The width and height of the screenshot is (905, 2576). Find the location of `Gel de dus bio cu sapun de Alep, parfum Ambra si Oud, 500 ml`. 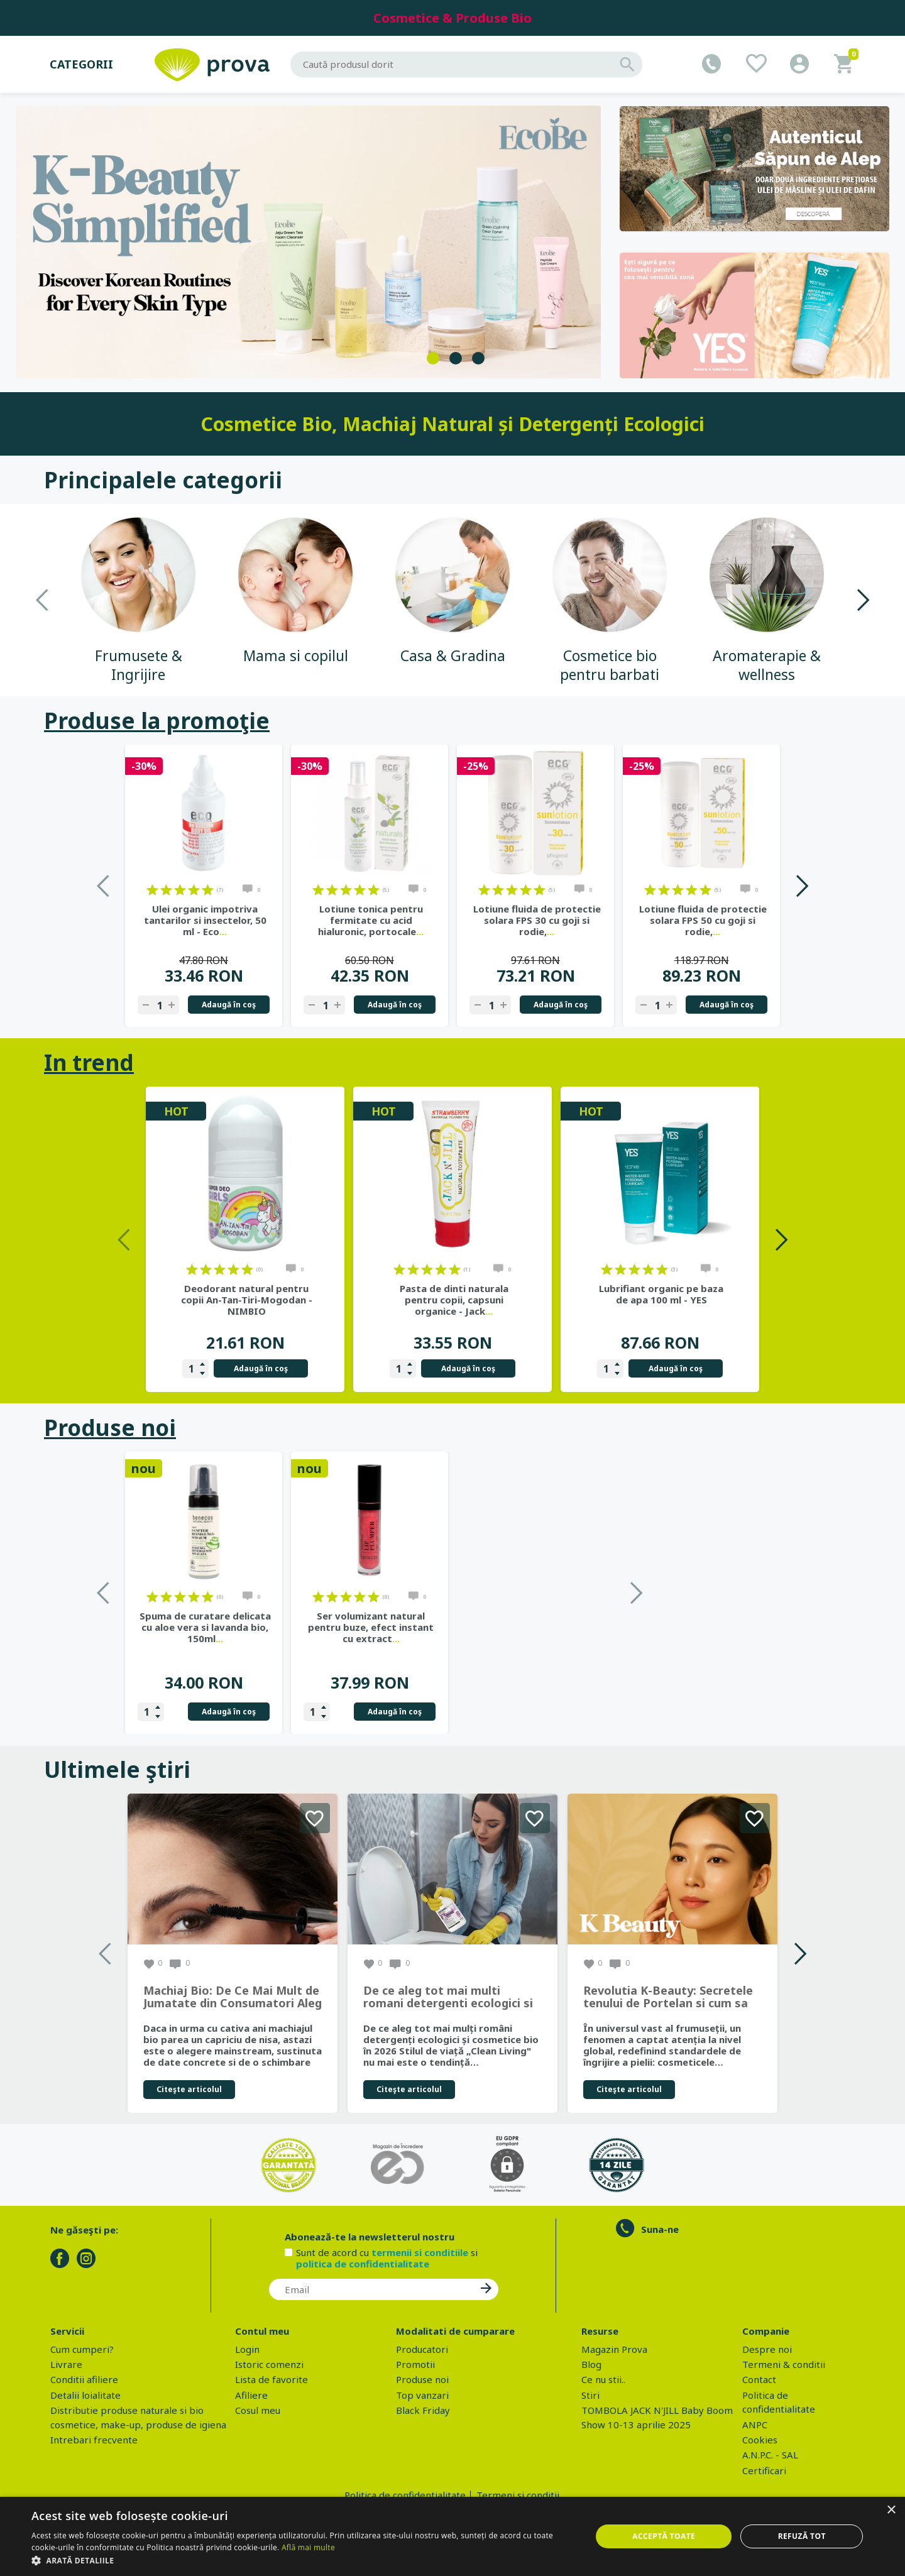

Gel de dus bio cu sapun de Alep, parfum Ambra si Oud, 500 ml is located at coordinates (205, 1627).